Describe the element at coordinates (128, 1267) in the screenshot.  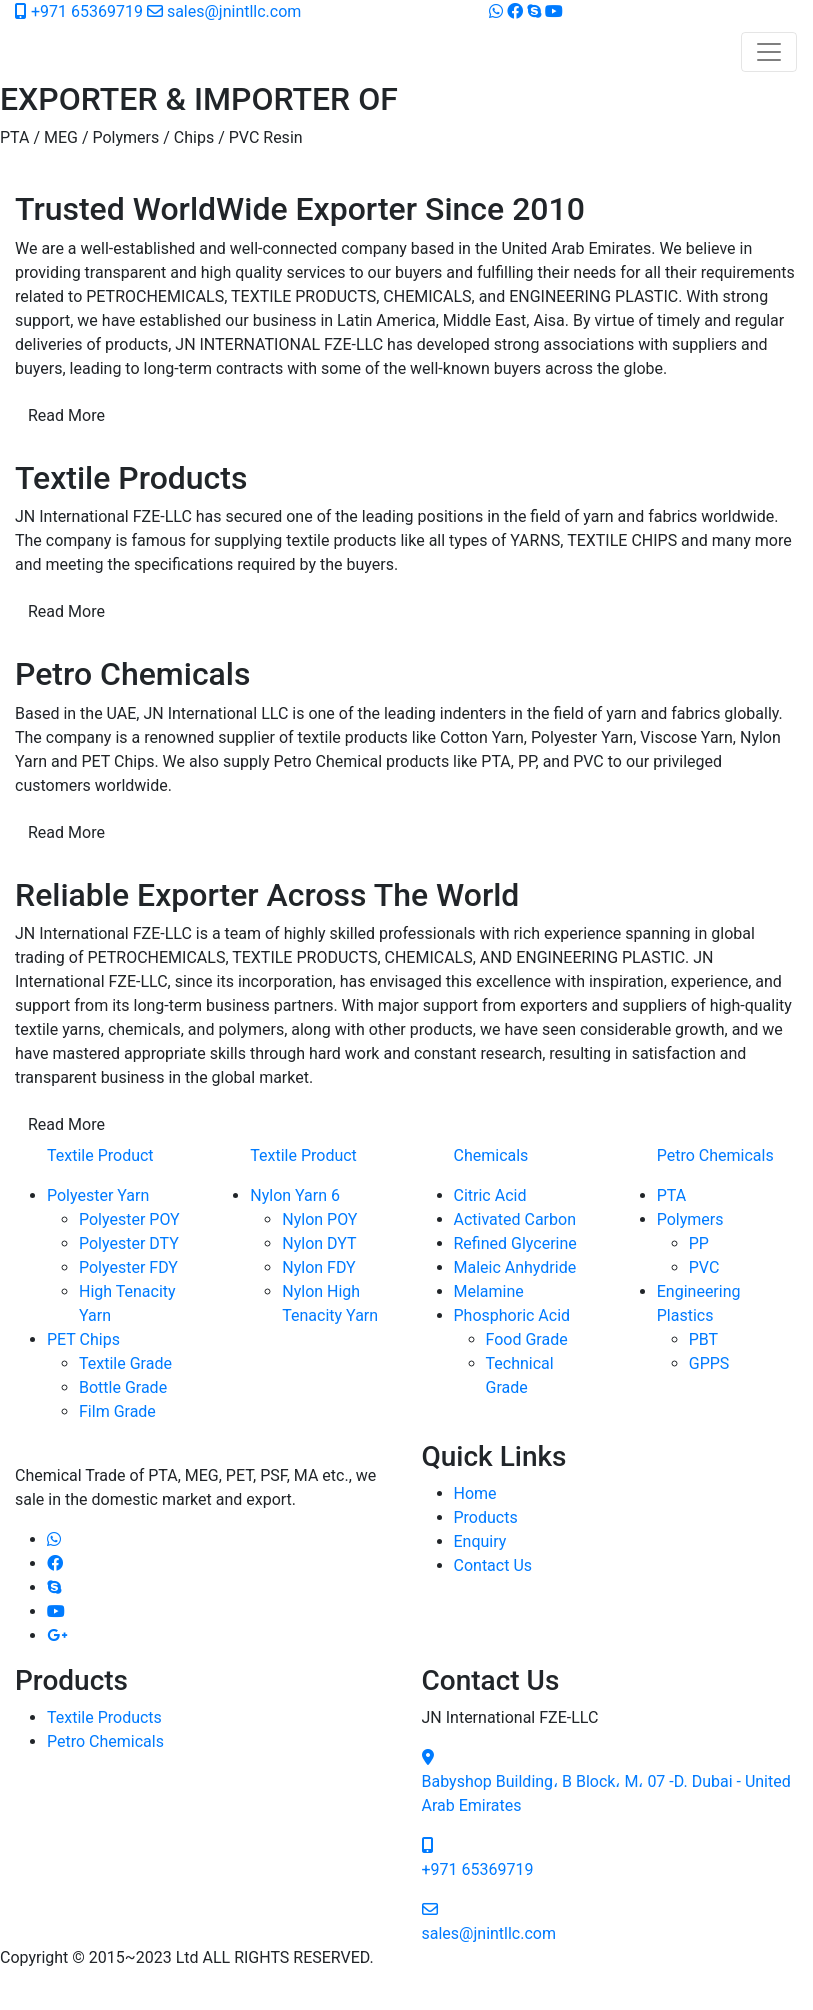
I see `Polyester FDY` at that location.